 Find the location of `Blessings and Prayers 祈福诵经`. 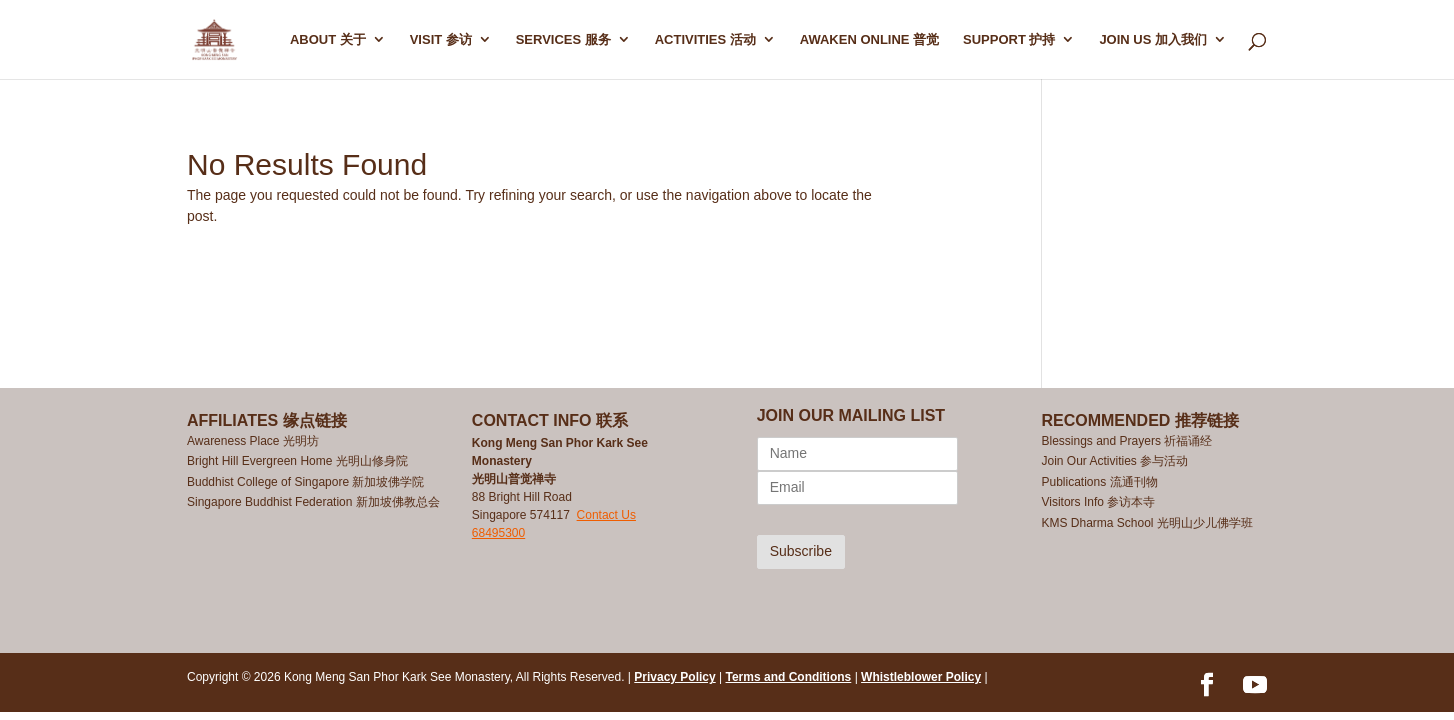

Blessings and Prayers 祈福诵经 is located at coordinates (1128, 441).